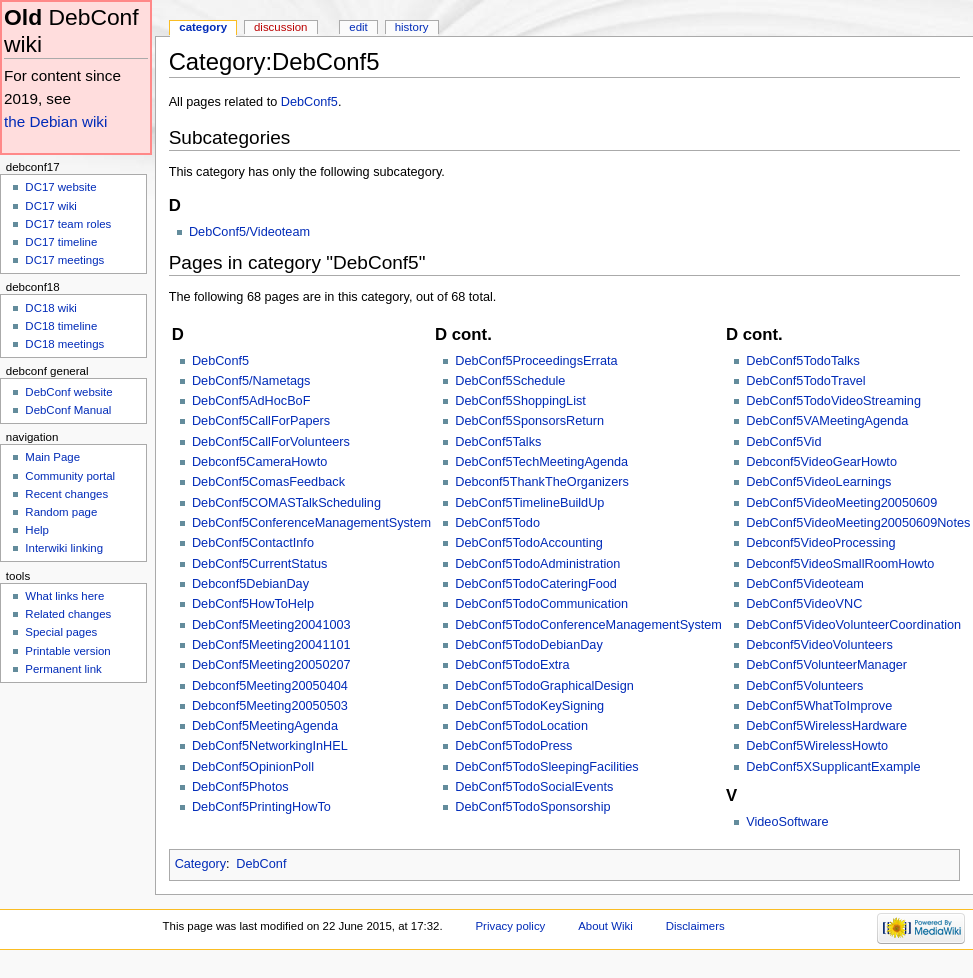 The image size is (973, 978). What do you see at coordinates (534, 787) in the screenshot?
I see `DebConf5TodoSocialEvents` at bounding box center [534, 787].